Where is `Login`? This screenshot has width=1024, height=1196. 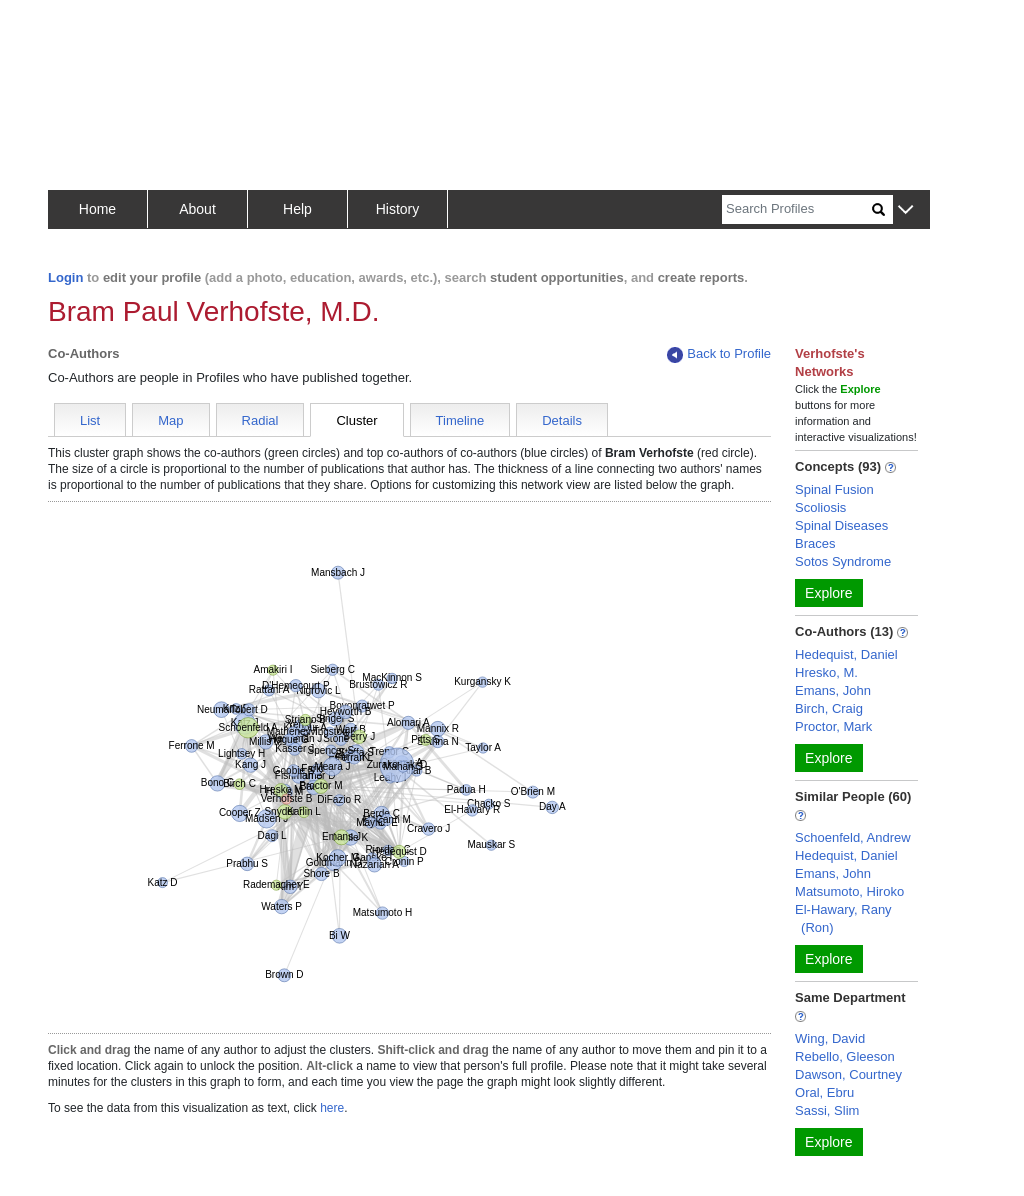
Login is located at coordinates (65, 277).